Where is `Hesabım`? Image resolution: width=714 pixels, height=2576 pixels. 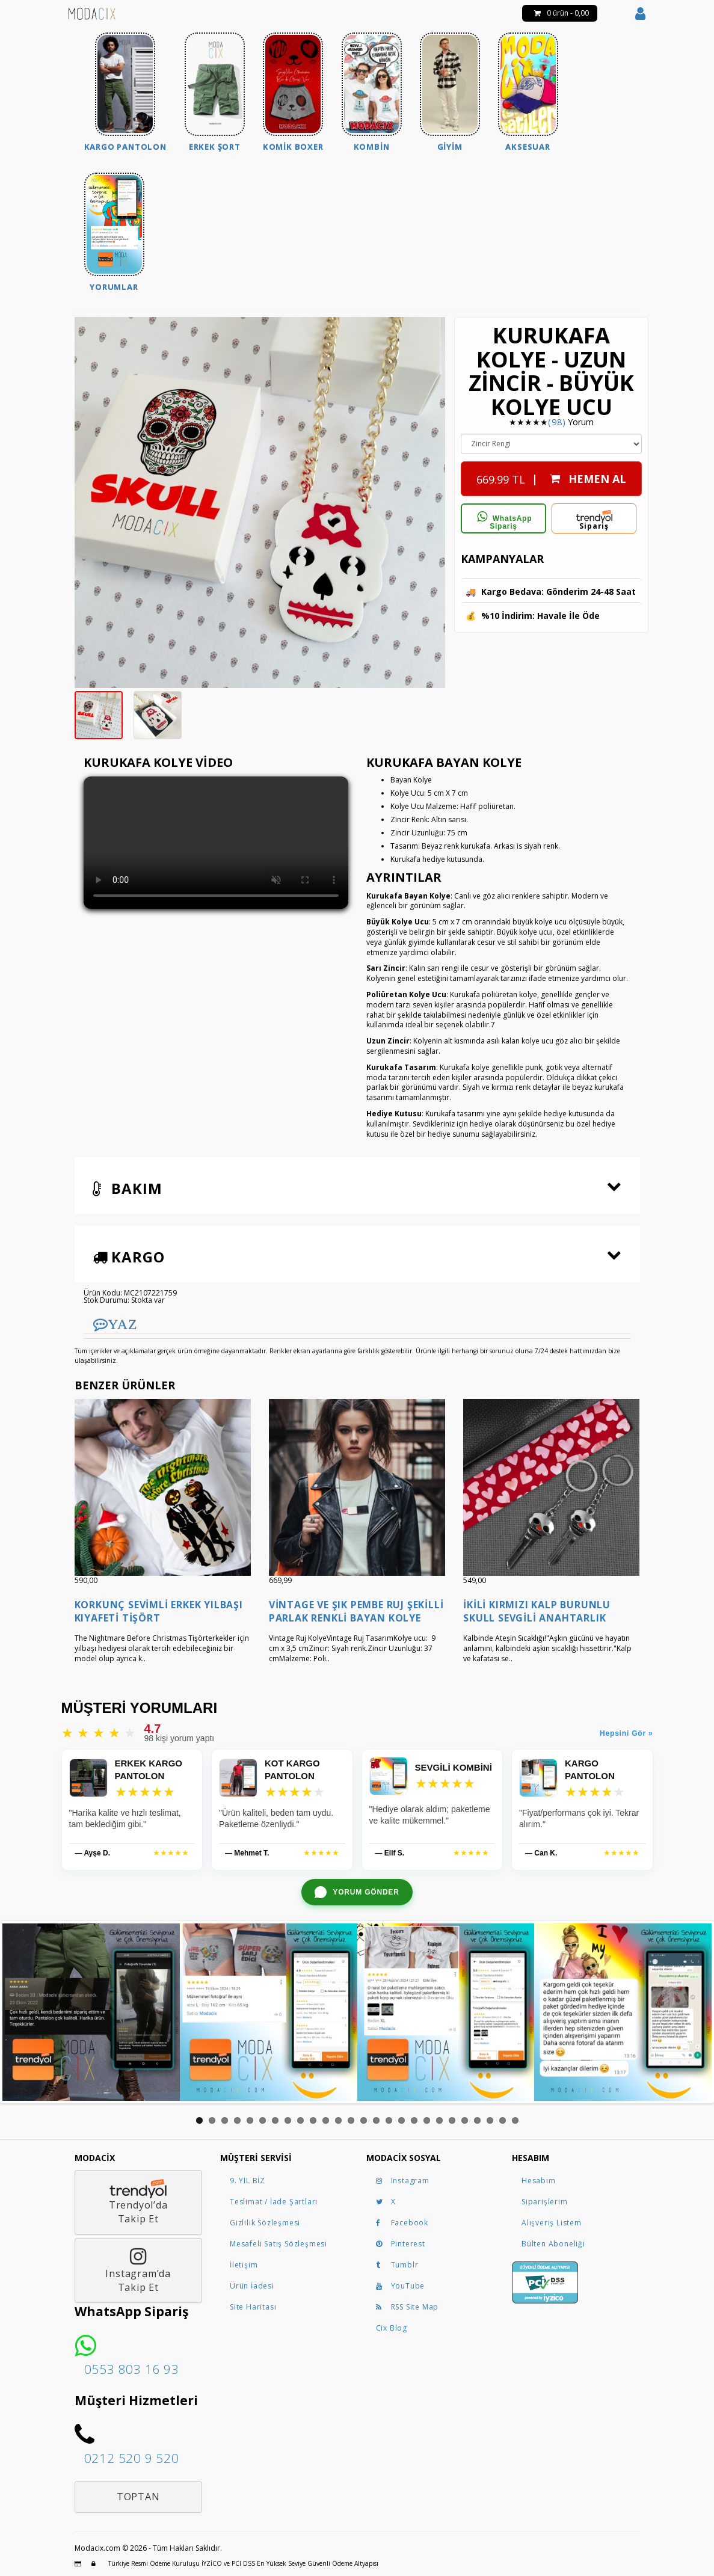
Hesabım is located at coordinates (539, 2180).